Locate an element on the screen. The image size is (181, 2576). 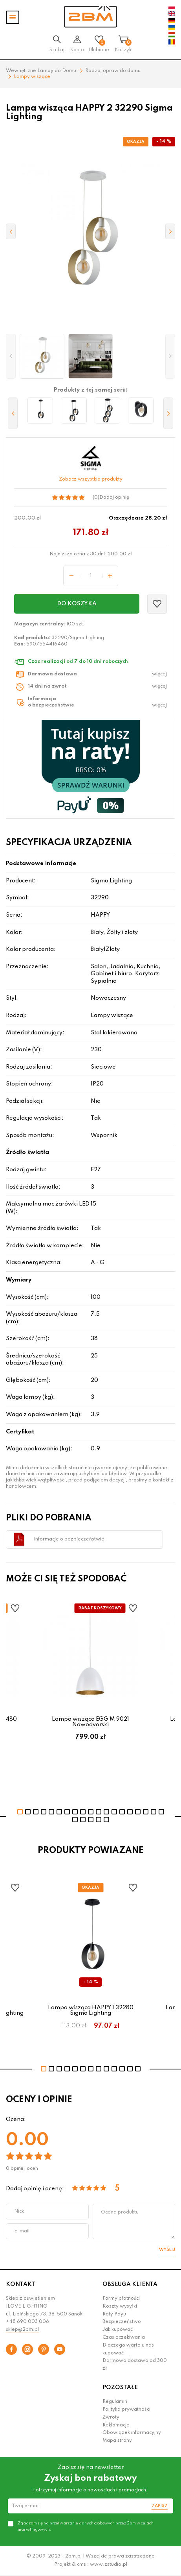
Zwroty is located at coordinates (110, 2417).